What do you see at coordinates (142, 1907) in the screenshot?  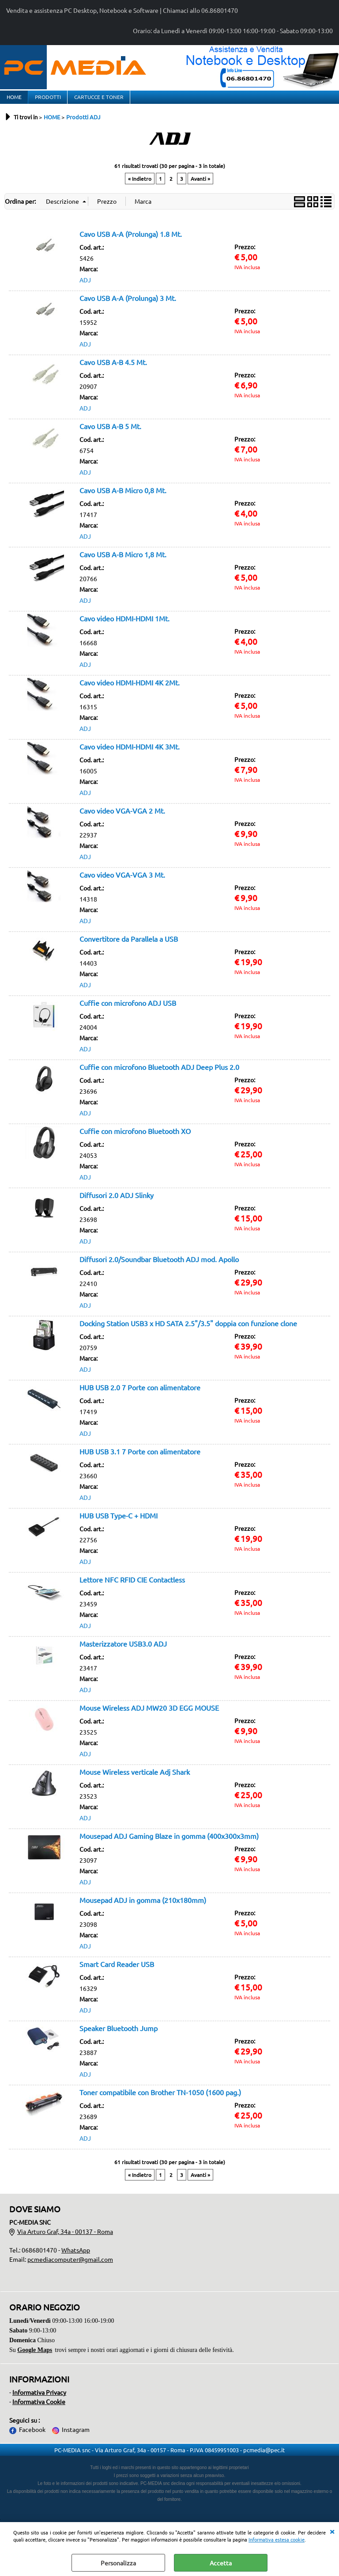 I see `Mousepad ADJ in gomma (210x180mm)` at bounding box center [142, 1907].